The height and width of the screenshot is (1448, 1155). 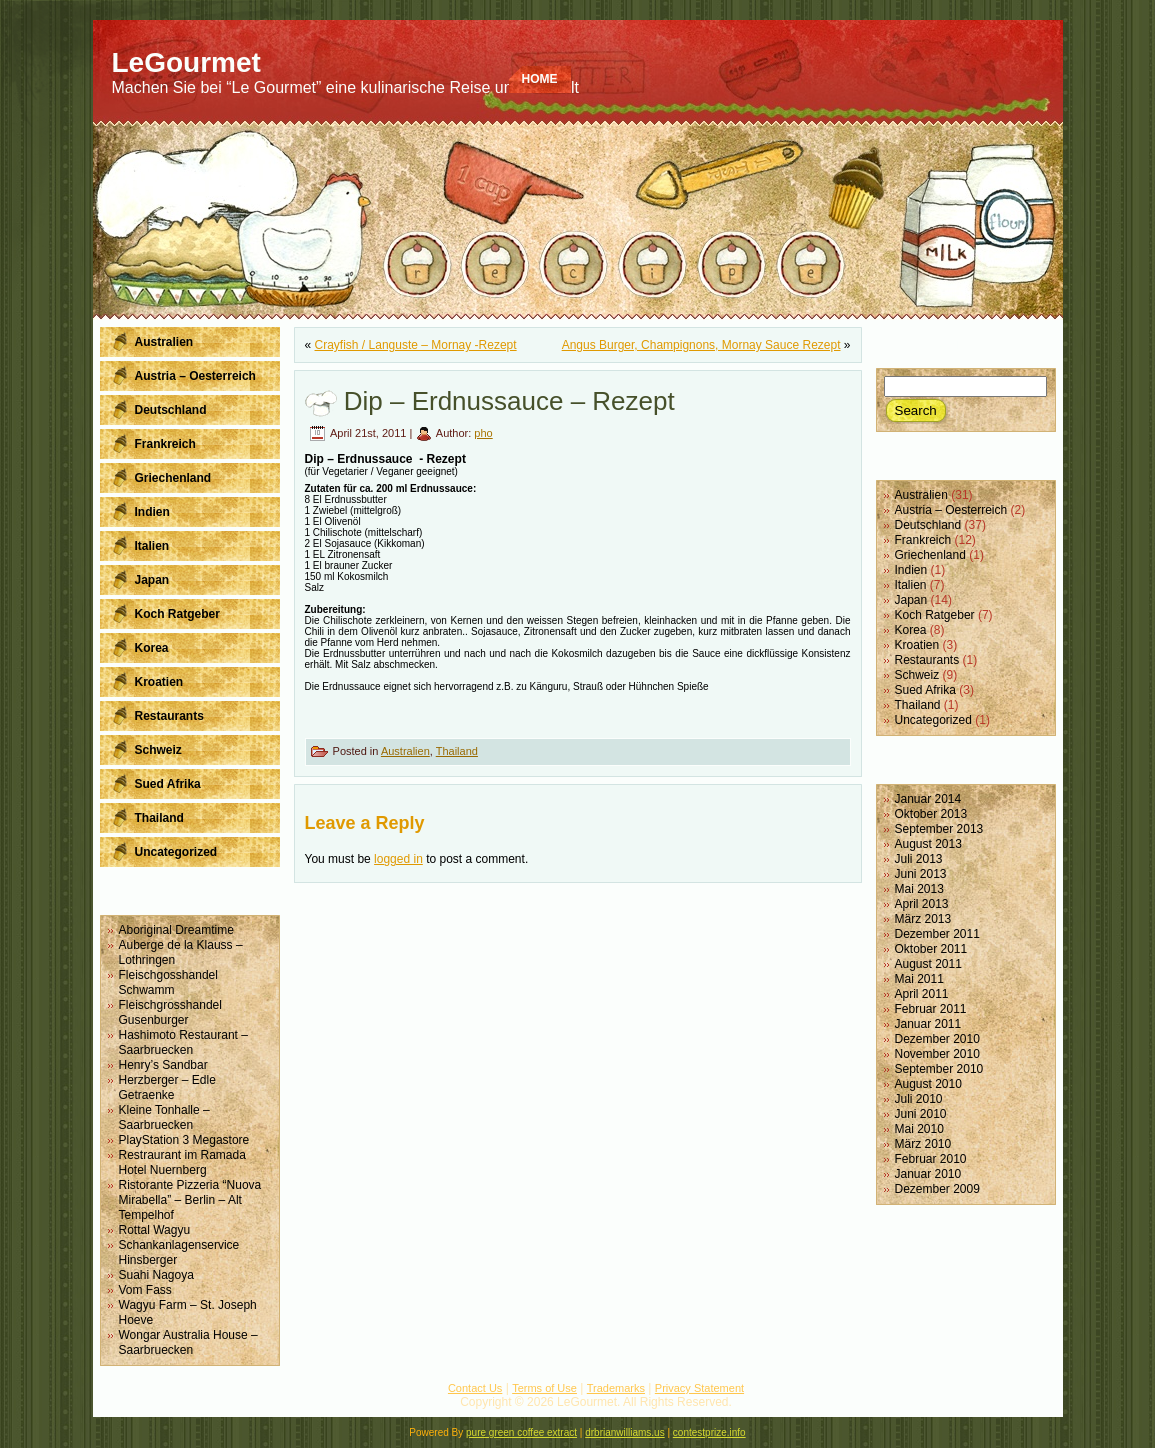 What do you see at coordinates (930, 555) in the screenshot?
I see `Griechenland` at bounding box center [930, 555].